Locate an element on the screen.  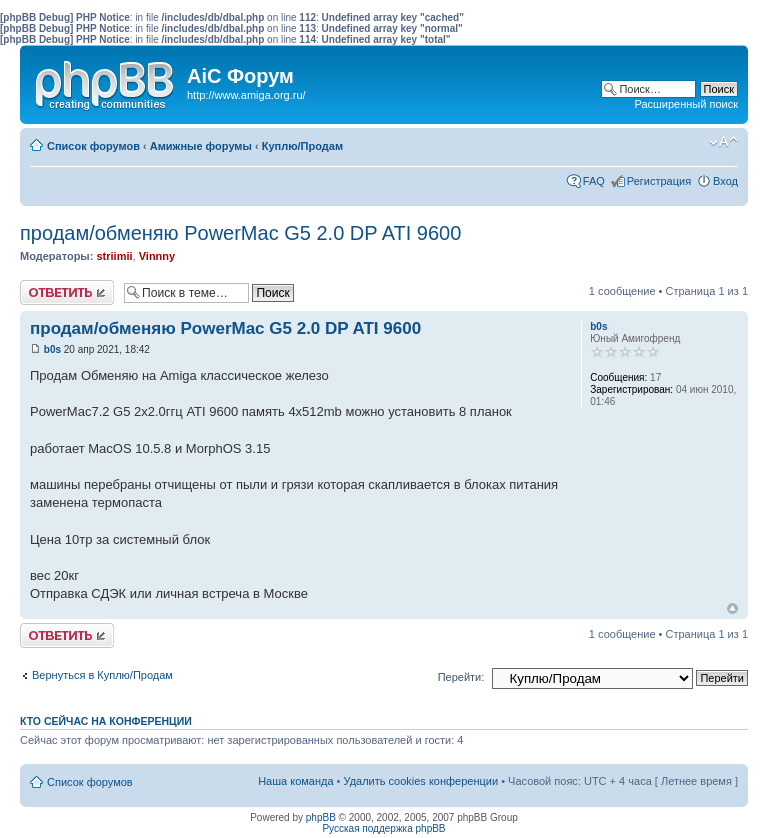
Вернуться в Куплю/Продам is located at coordinates (102, 675).